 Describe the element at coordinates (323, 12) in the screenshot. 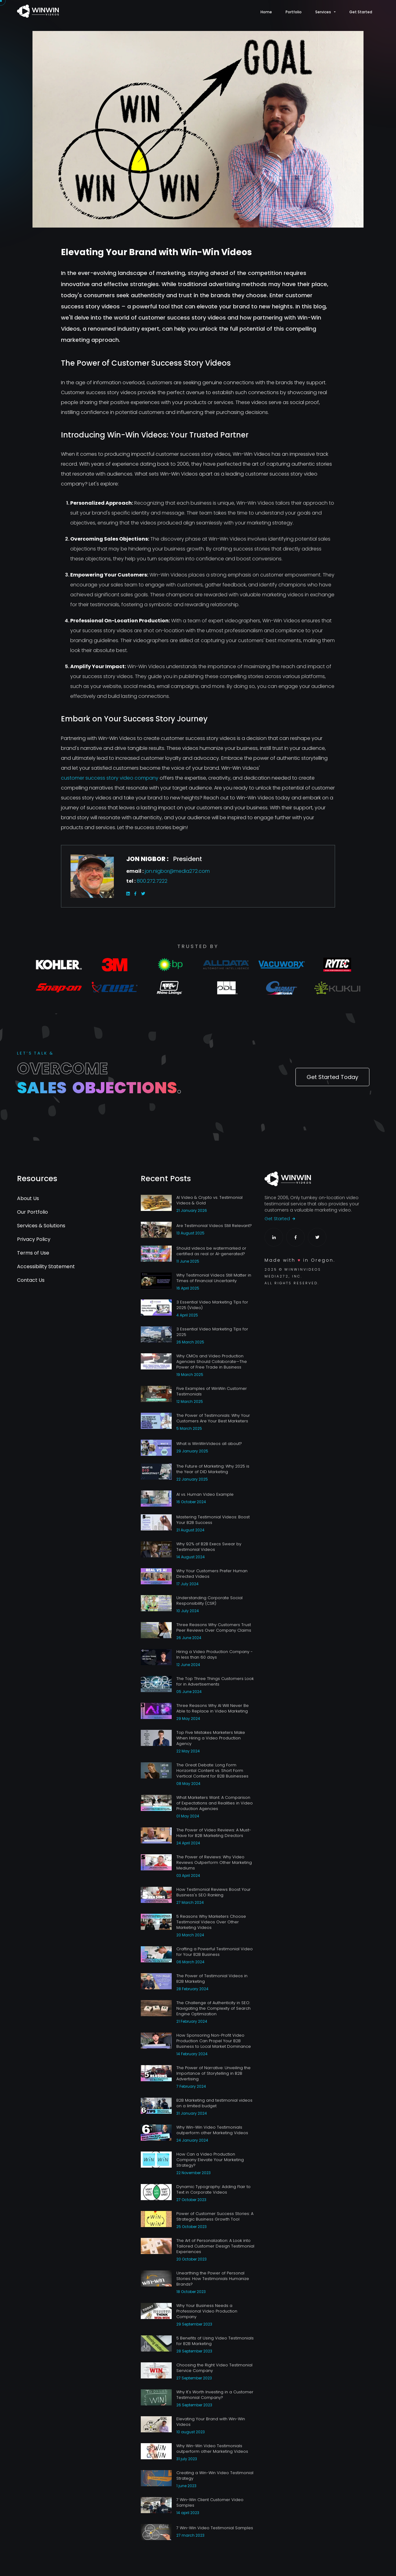

I see `Services` at that location.